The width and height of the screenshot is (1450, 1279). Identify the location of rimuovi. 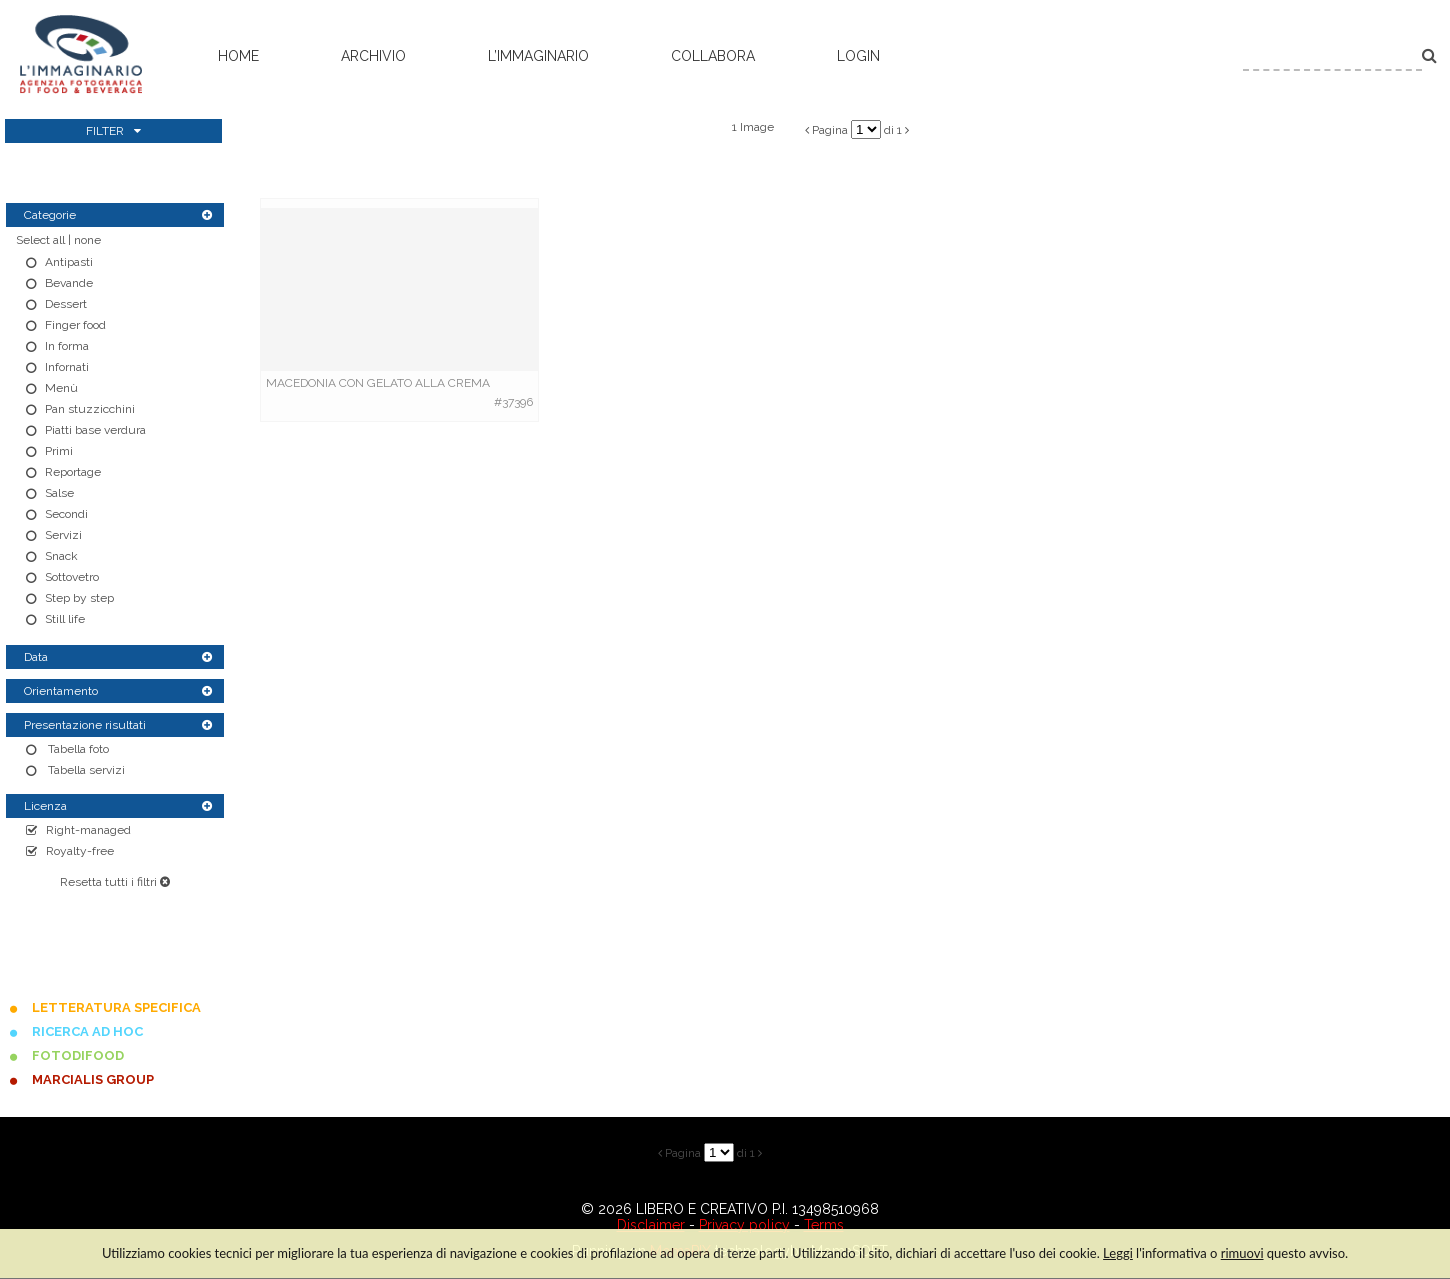
(1242, 1253).